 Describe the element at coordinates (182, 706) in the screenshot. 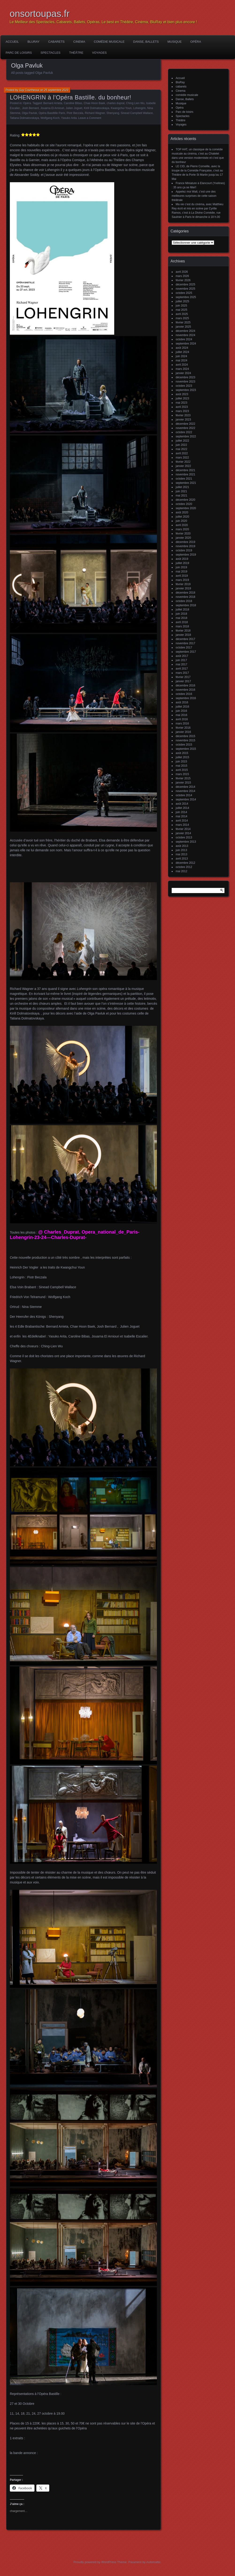

I see `juillet 2016` at that location.